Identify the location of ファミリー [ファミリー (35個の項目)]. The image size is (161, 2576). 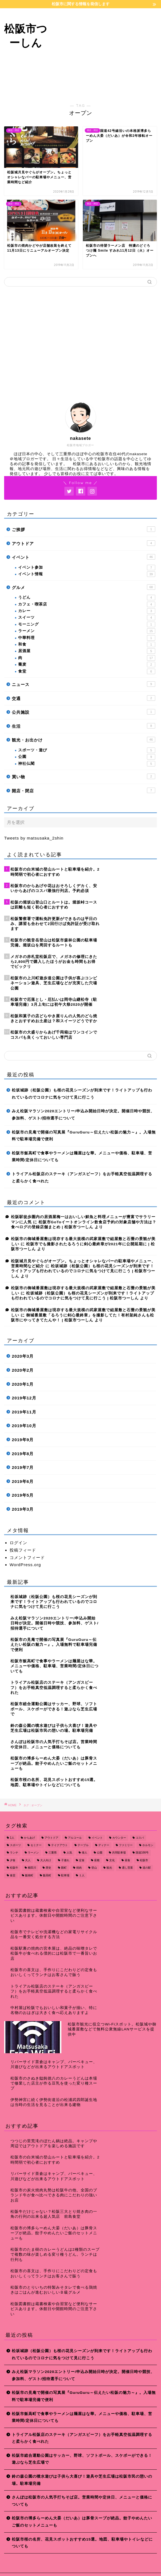
(126, 1845).